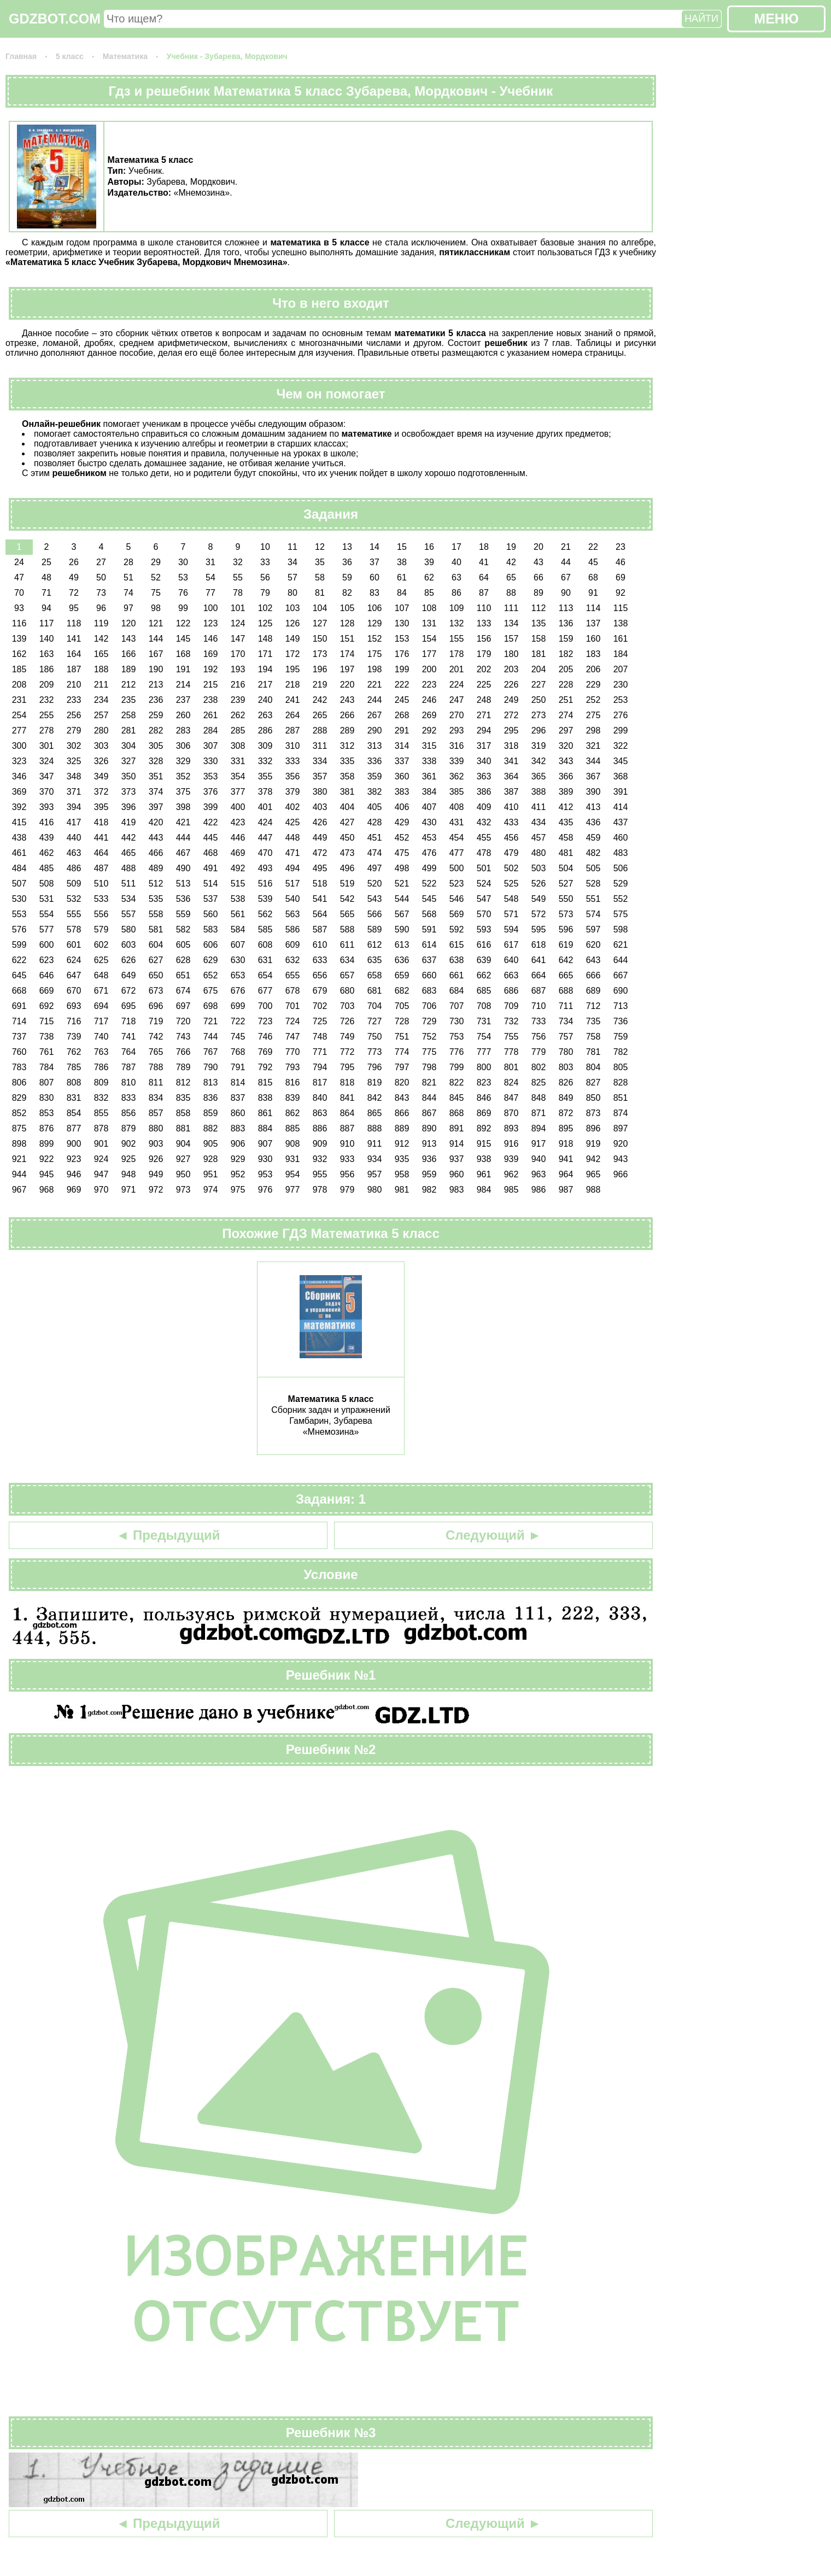  What do you see at coordinates (347, 791) in the screenshot?
I see `381` at bounding box center [347, 791].